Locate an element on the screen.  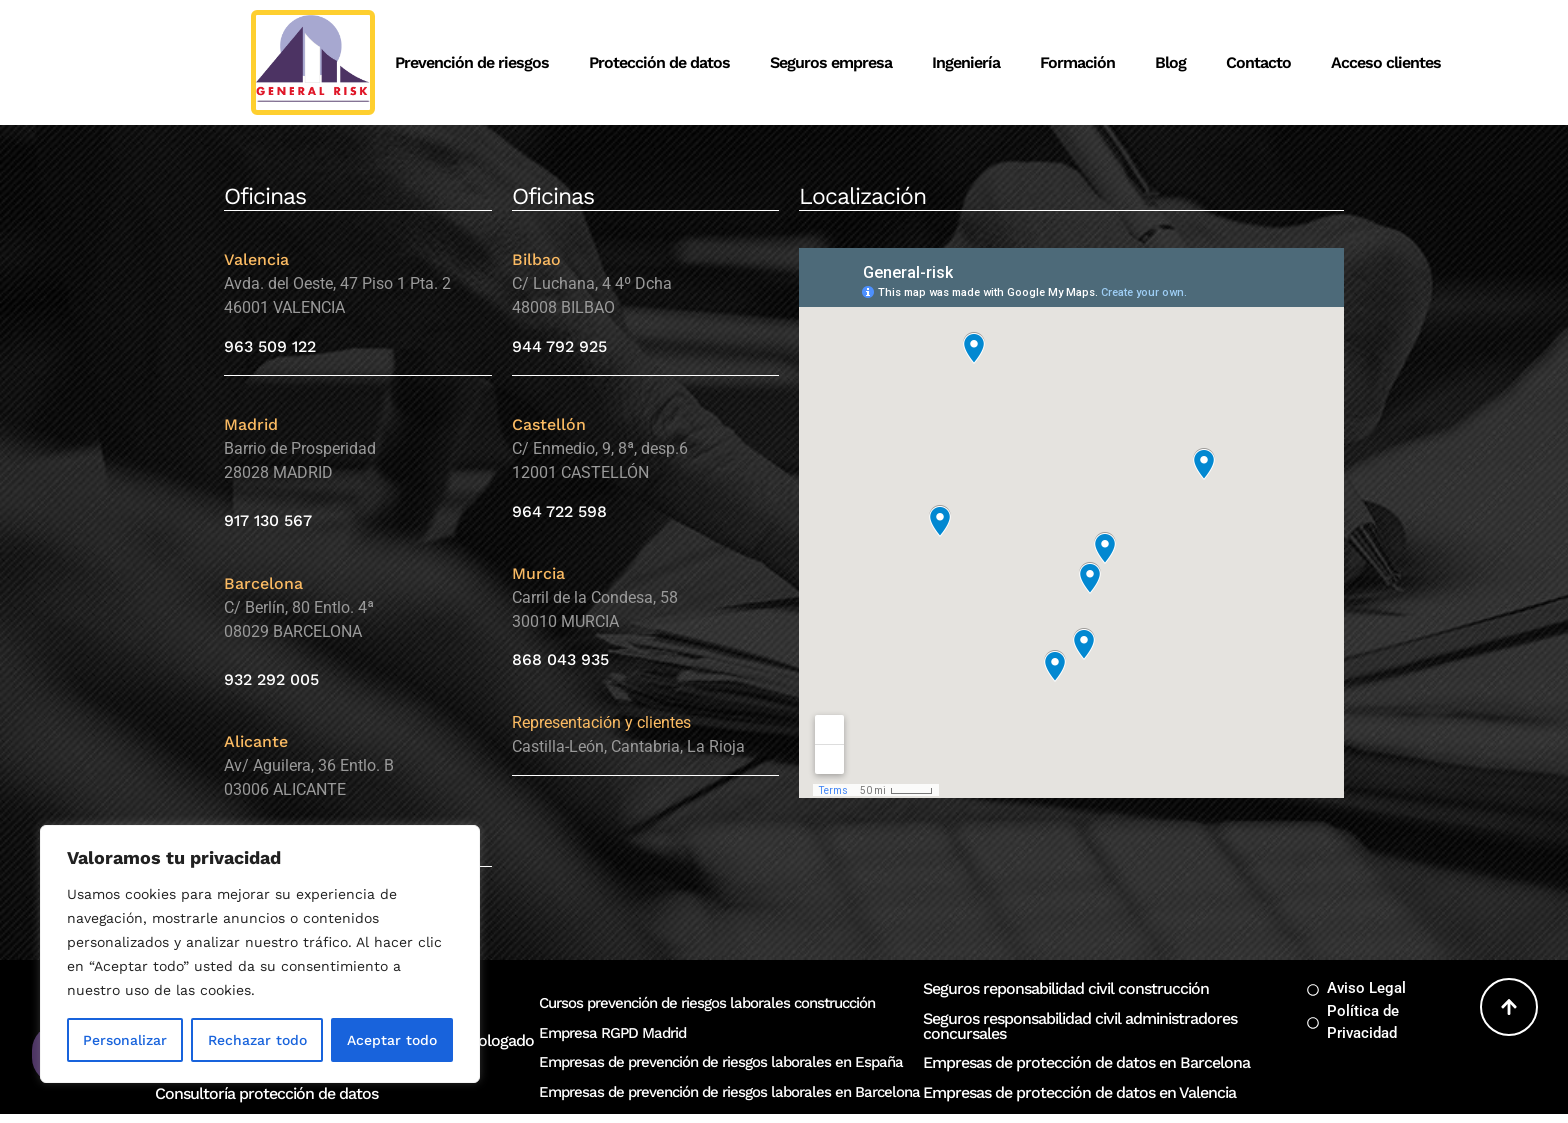
963 509 122 is located at coordinates (270, 346).